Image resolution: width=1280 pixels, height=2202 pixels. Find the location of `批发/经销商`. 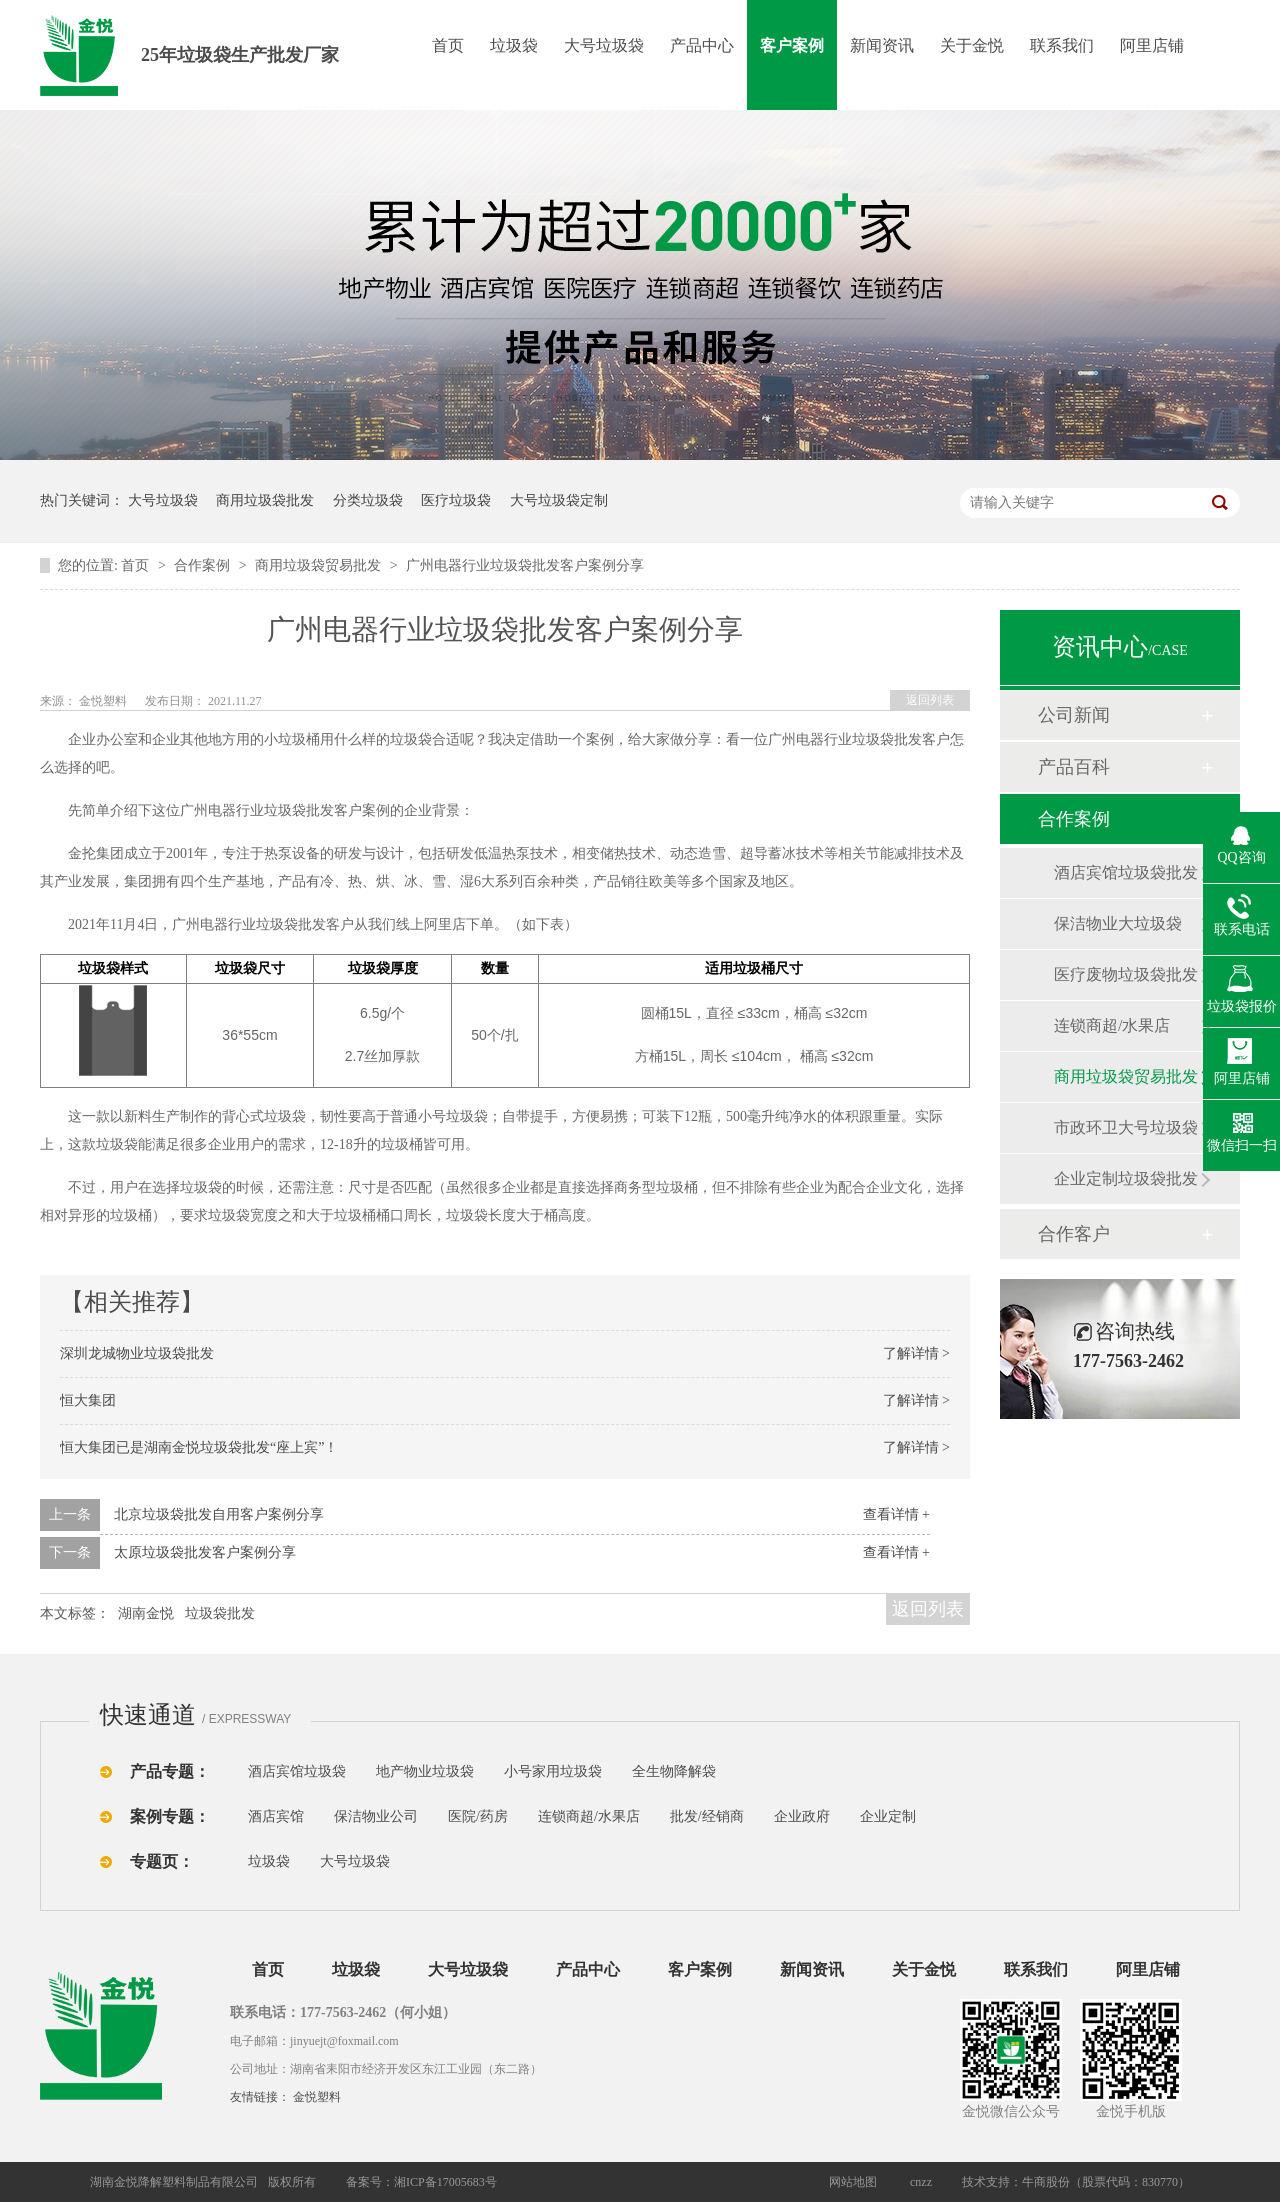

批发/经销商 is located at coordinates (707, 1816).